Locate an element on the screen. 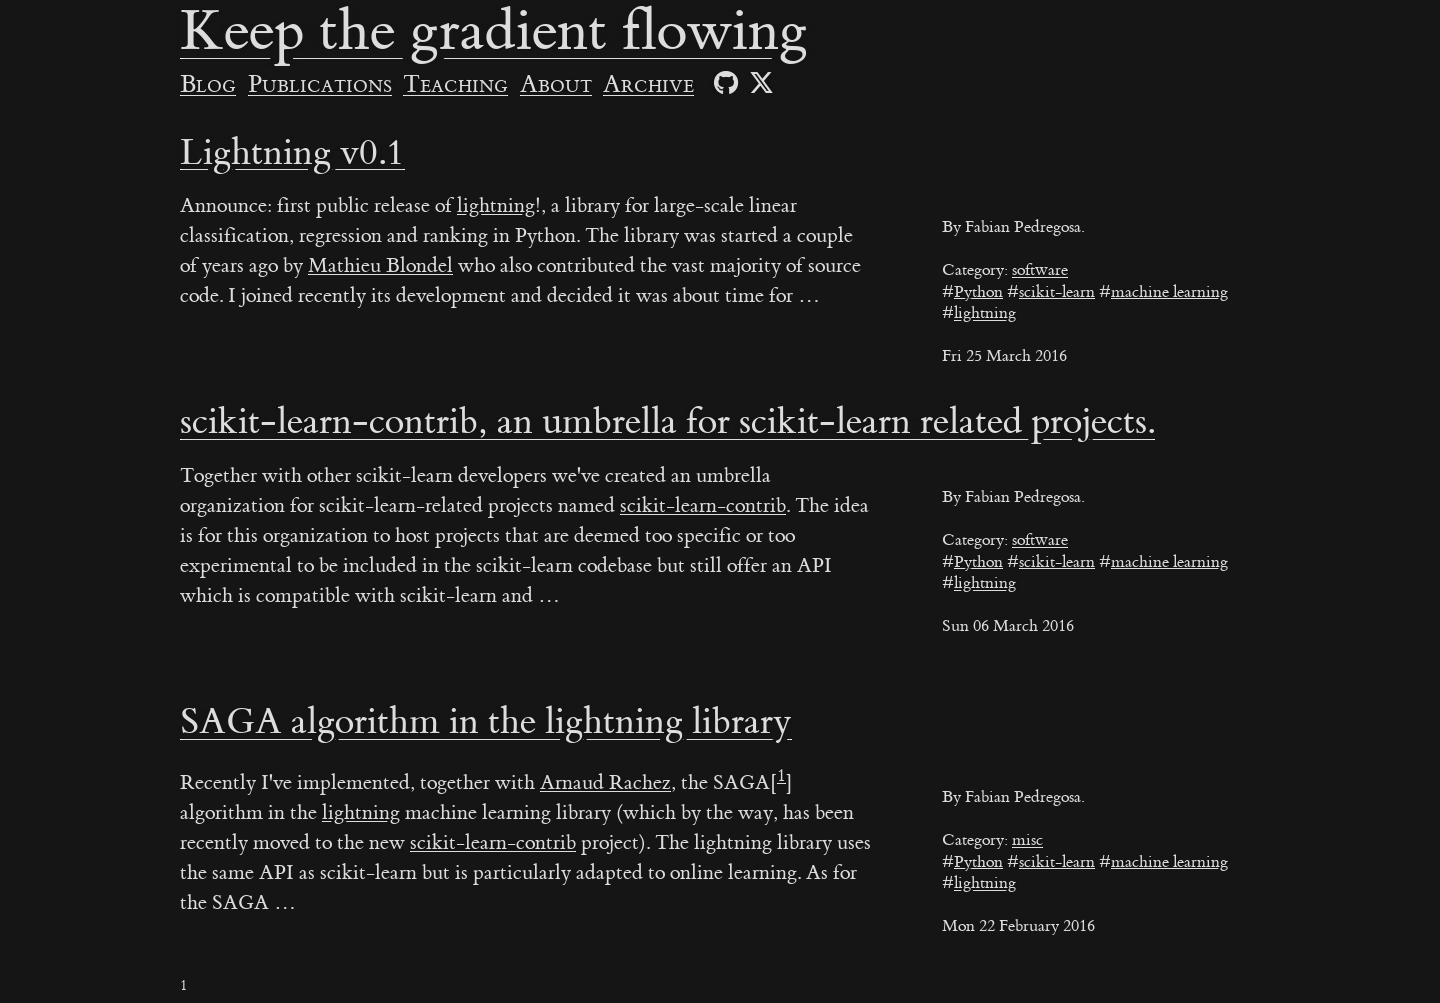 This screenshot has width=1440, height=1003. software is located at coordinates (1040, 270).